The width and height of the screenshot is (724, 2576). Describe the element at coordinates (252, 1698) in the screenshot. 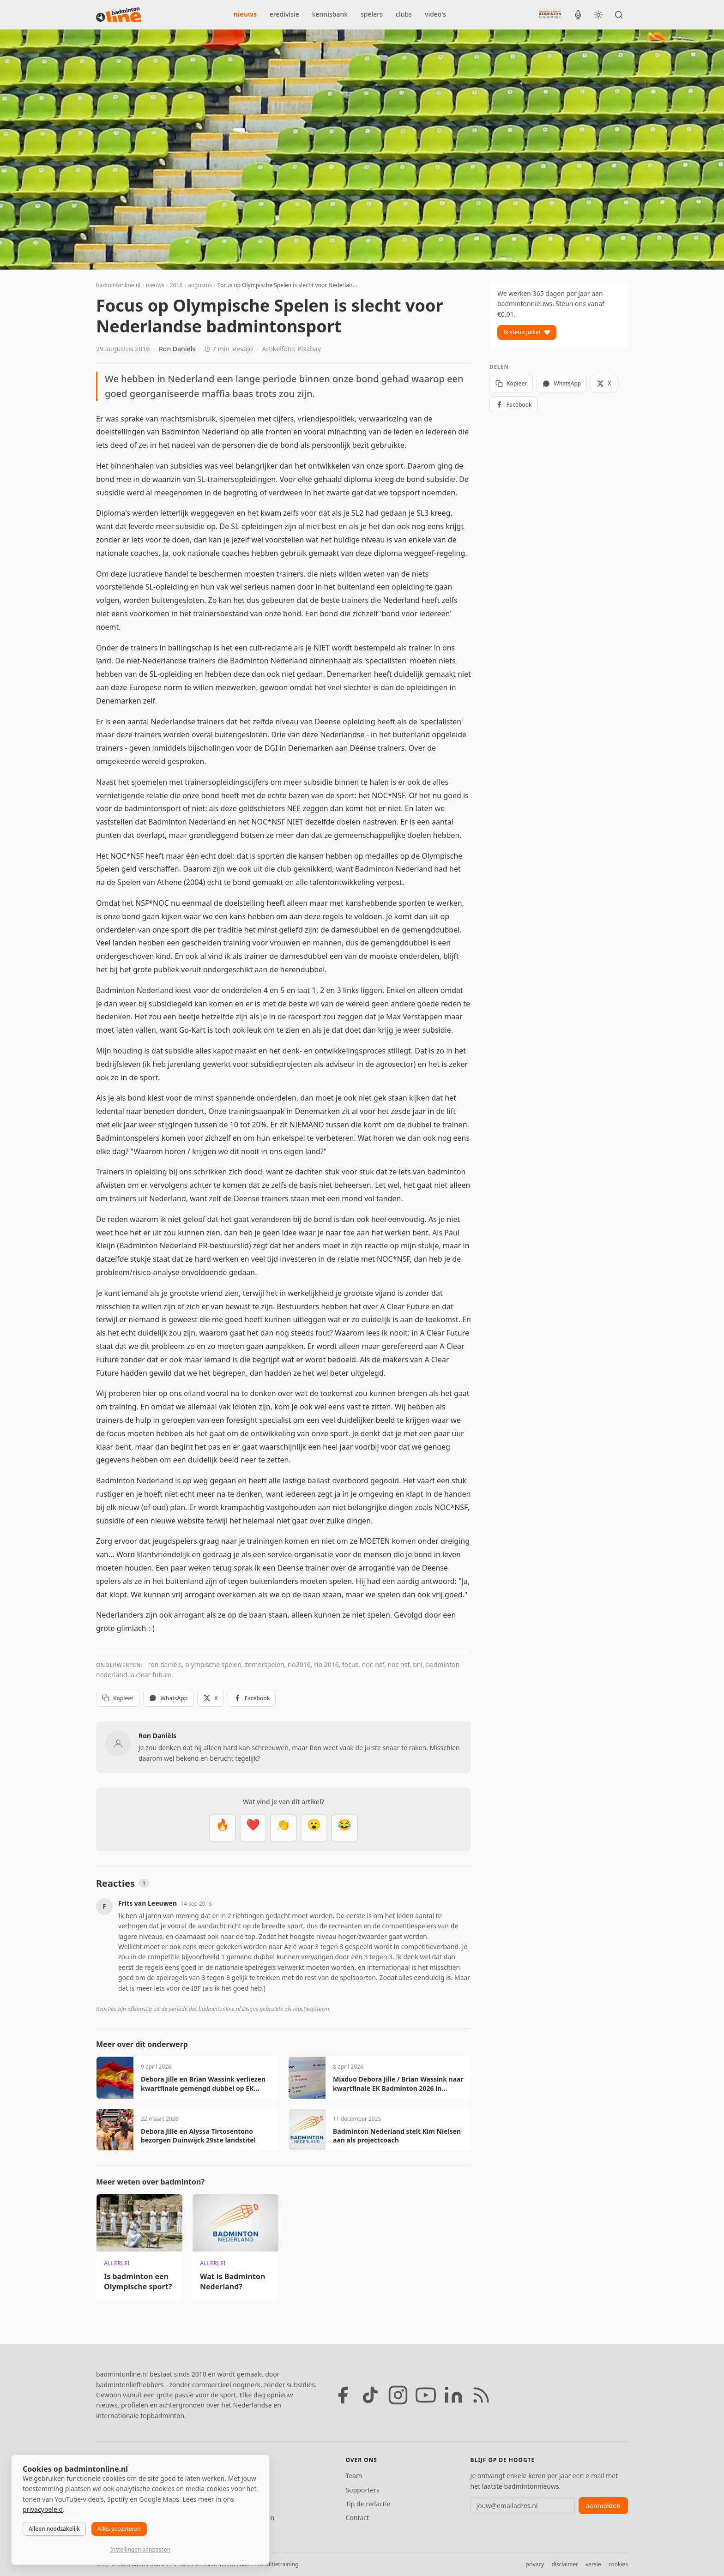

I see `Facebook [Deel op Facebook]` at that location.